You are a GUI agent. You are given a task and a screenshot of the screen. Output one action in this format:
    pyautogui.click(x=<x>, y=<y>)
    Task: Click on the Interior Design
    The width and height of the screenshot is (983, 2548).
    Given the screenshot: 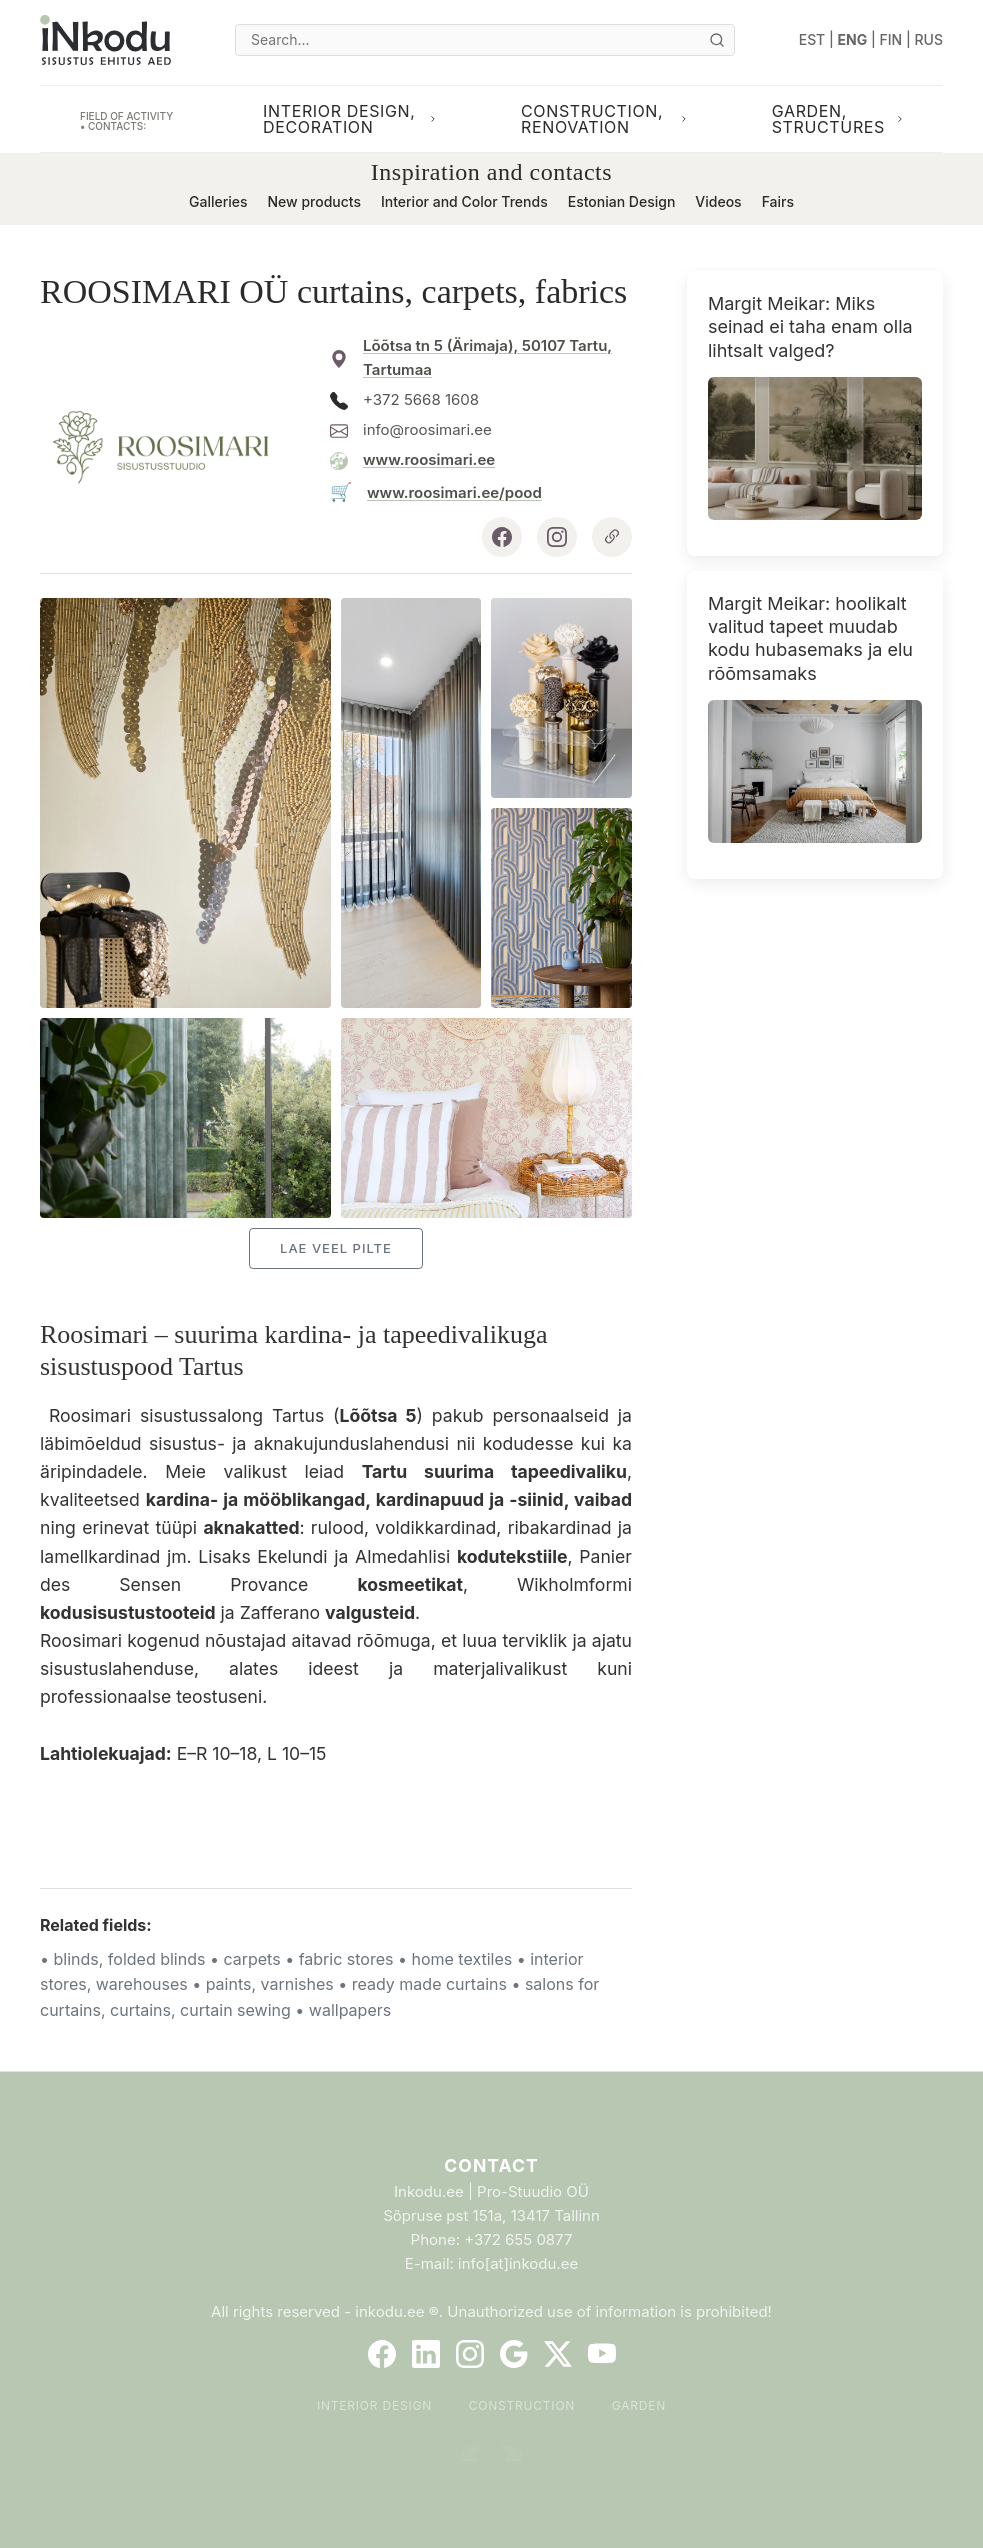 What is the action you would take?
    pyautogui.click(x=374, y=2405)
    